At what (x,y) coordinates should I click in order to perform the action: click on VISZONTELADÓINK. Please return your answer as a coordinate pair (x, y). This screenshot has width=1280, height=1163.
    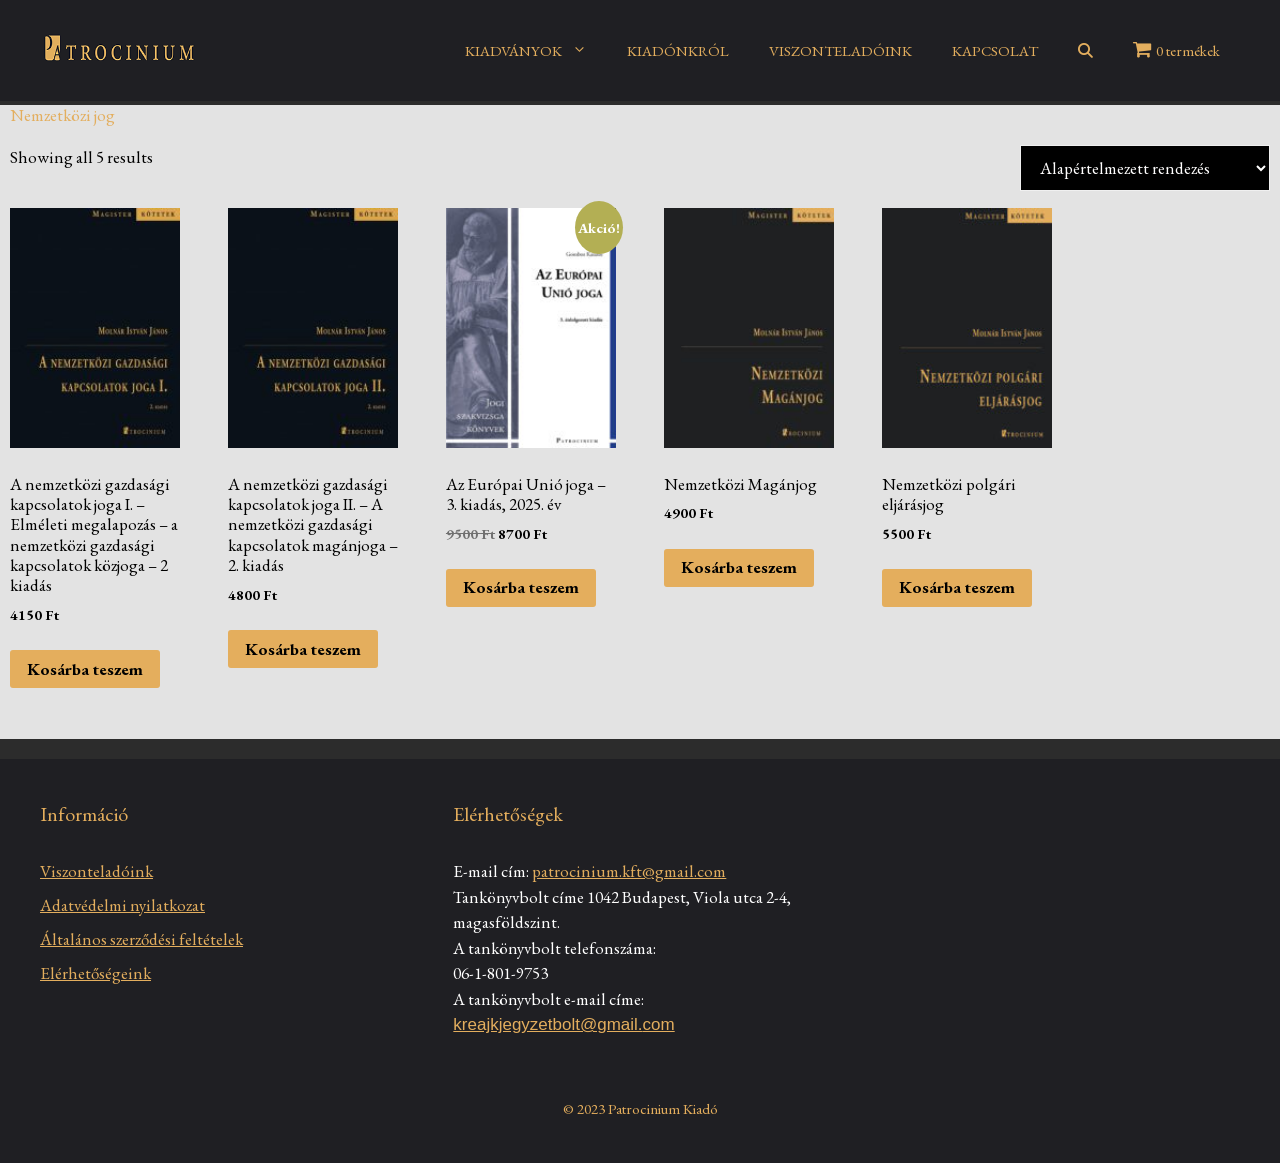
    Looking at the image, I should click on (840, 50).